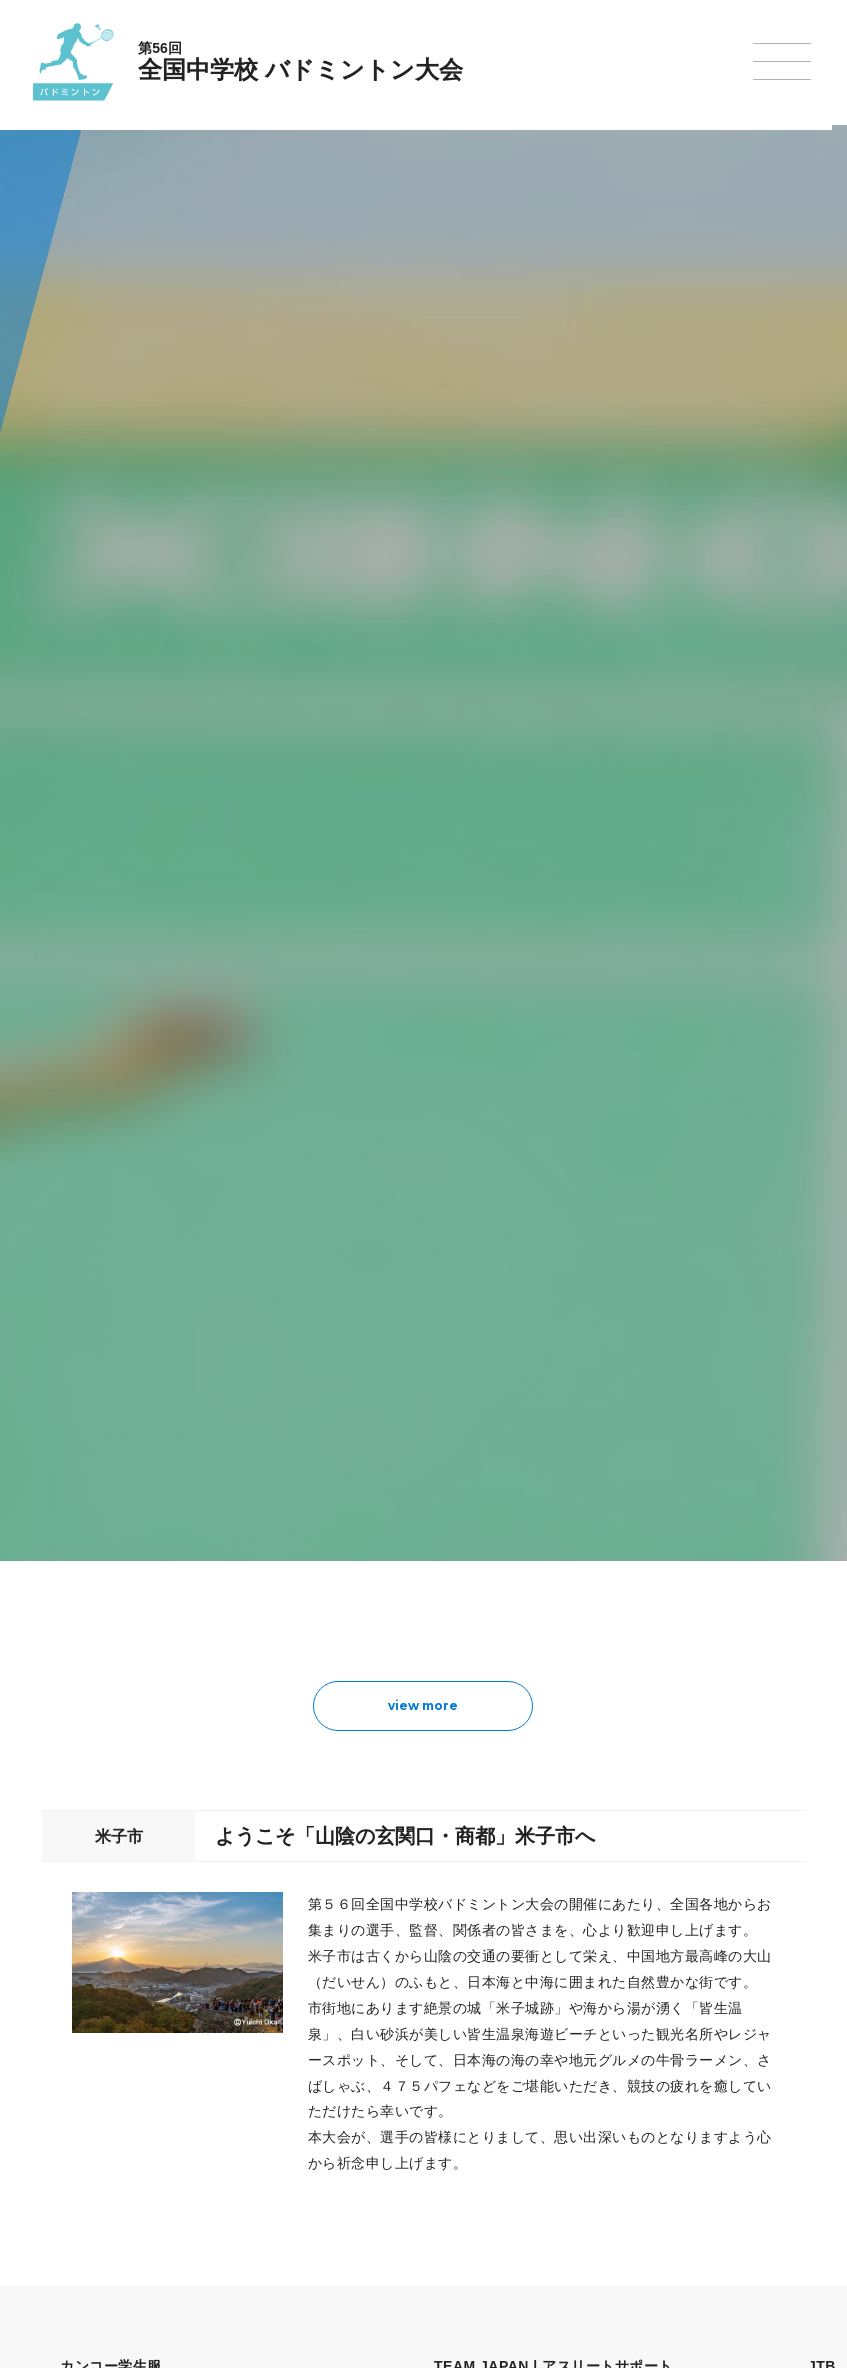  What do you see at coordinates (667, 2055) in the screenshot?
I see `相撲選手権大会` at bounding box center [667, 2055].